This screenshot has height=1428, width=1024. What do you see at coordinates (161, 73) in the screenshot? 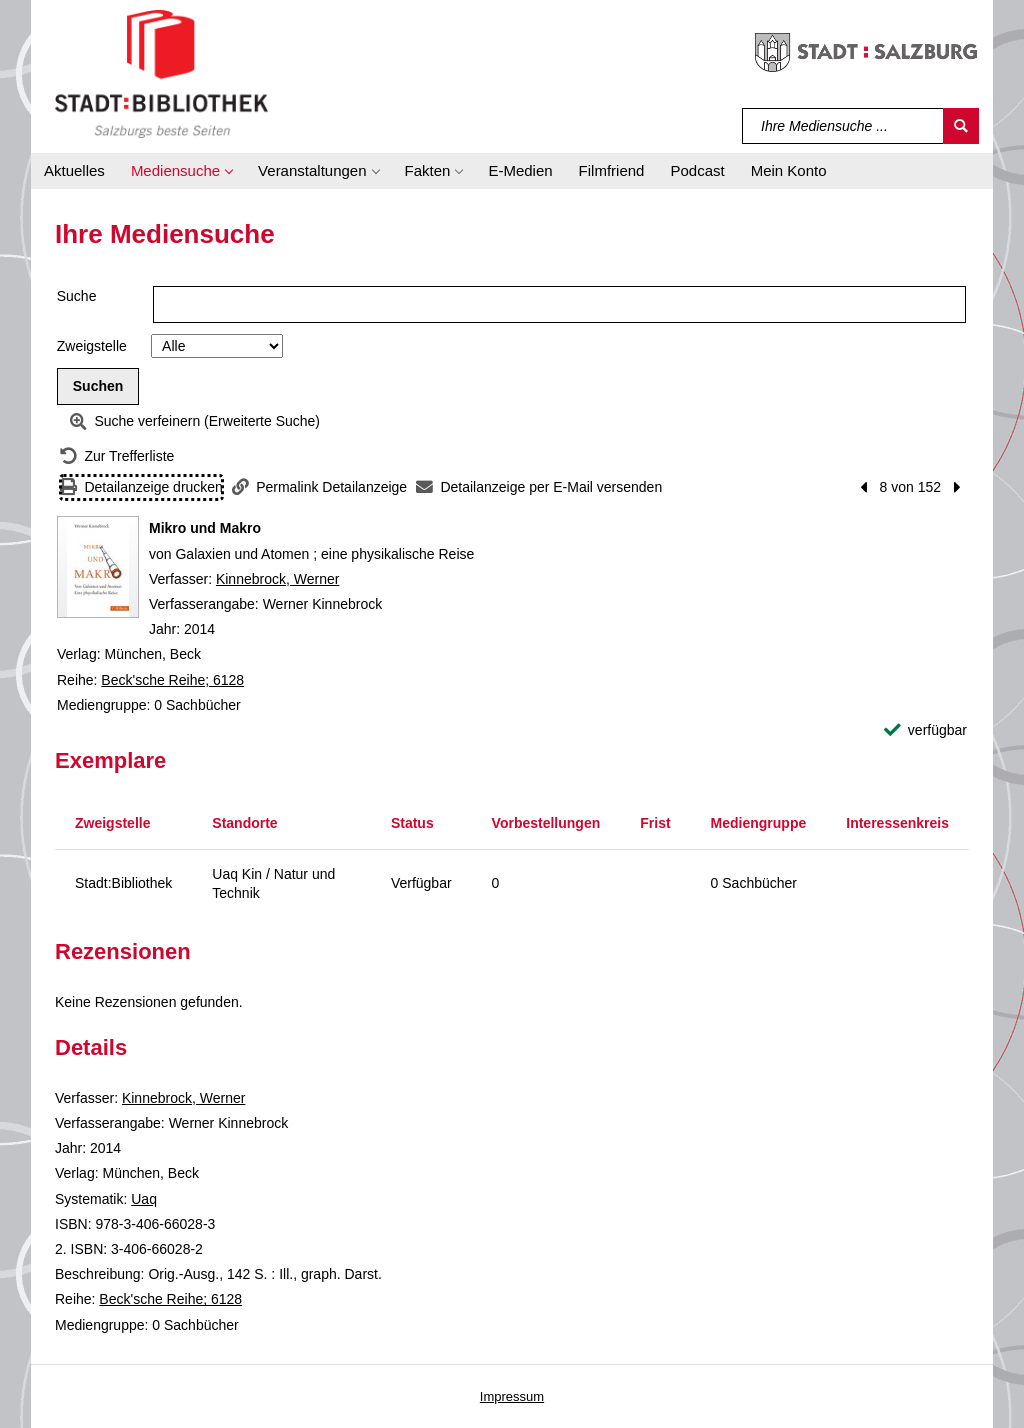
I see `[Stadt:Bibliothek Salzburg]` at bounding box center [161, 73].